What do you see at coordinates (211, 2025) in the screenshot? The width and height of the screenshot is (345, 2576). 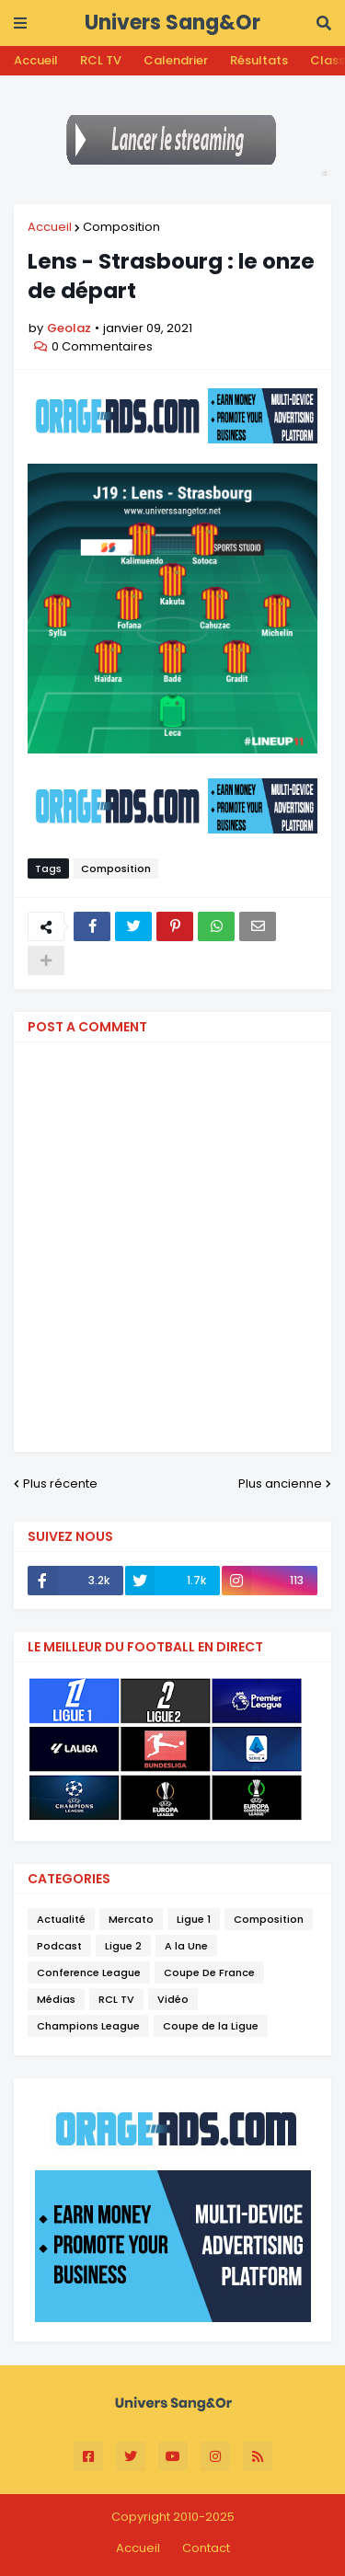 I see `Coupe de la Ligue` at bounding box center [211, 2025].